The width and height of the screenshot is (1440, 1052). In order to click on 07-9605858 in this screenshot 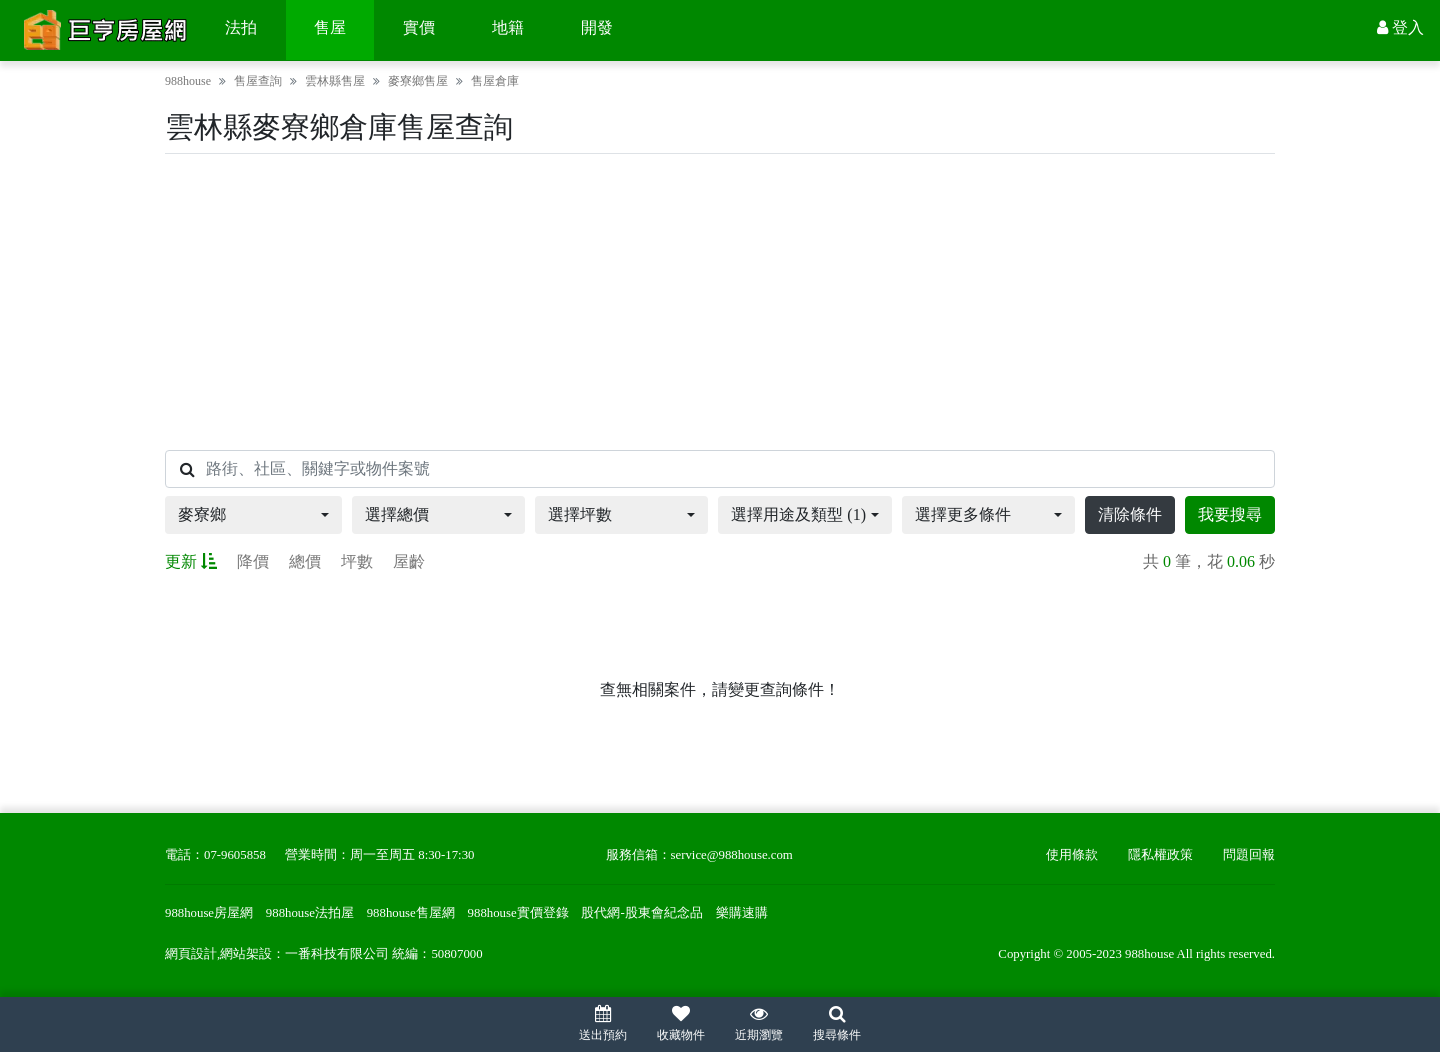, I will do `click(235, 855)`.